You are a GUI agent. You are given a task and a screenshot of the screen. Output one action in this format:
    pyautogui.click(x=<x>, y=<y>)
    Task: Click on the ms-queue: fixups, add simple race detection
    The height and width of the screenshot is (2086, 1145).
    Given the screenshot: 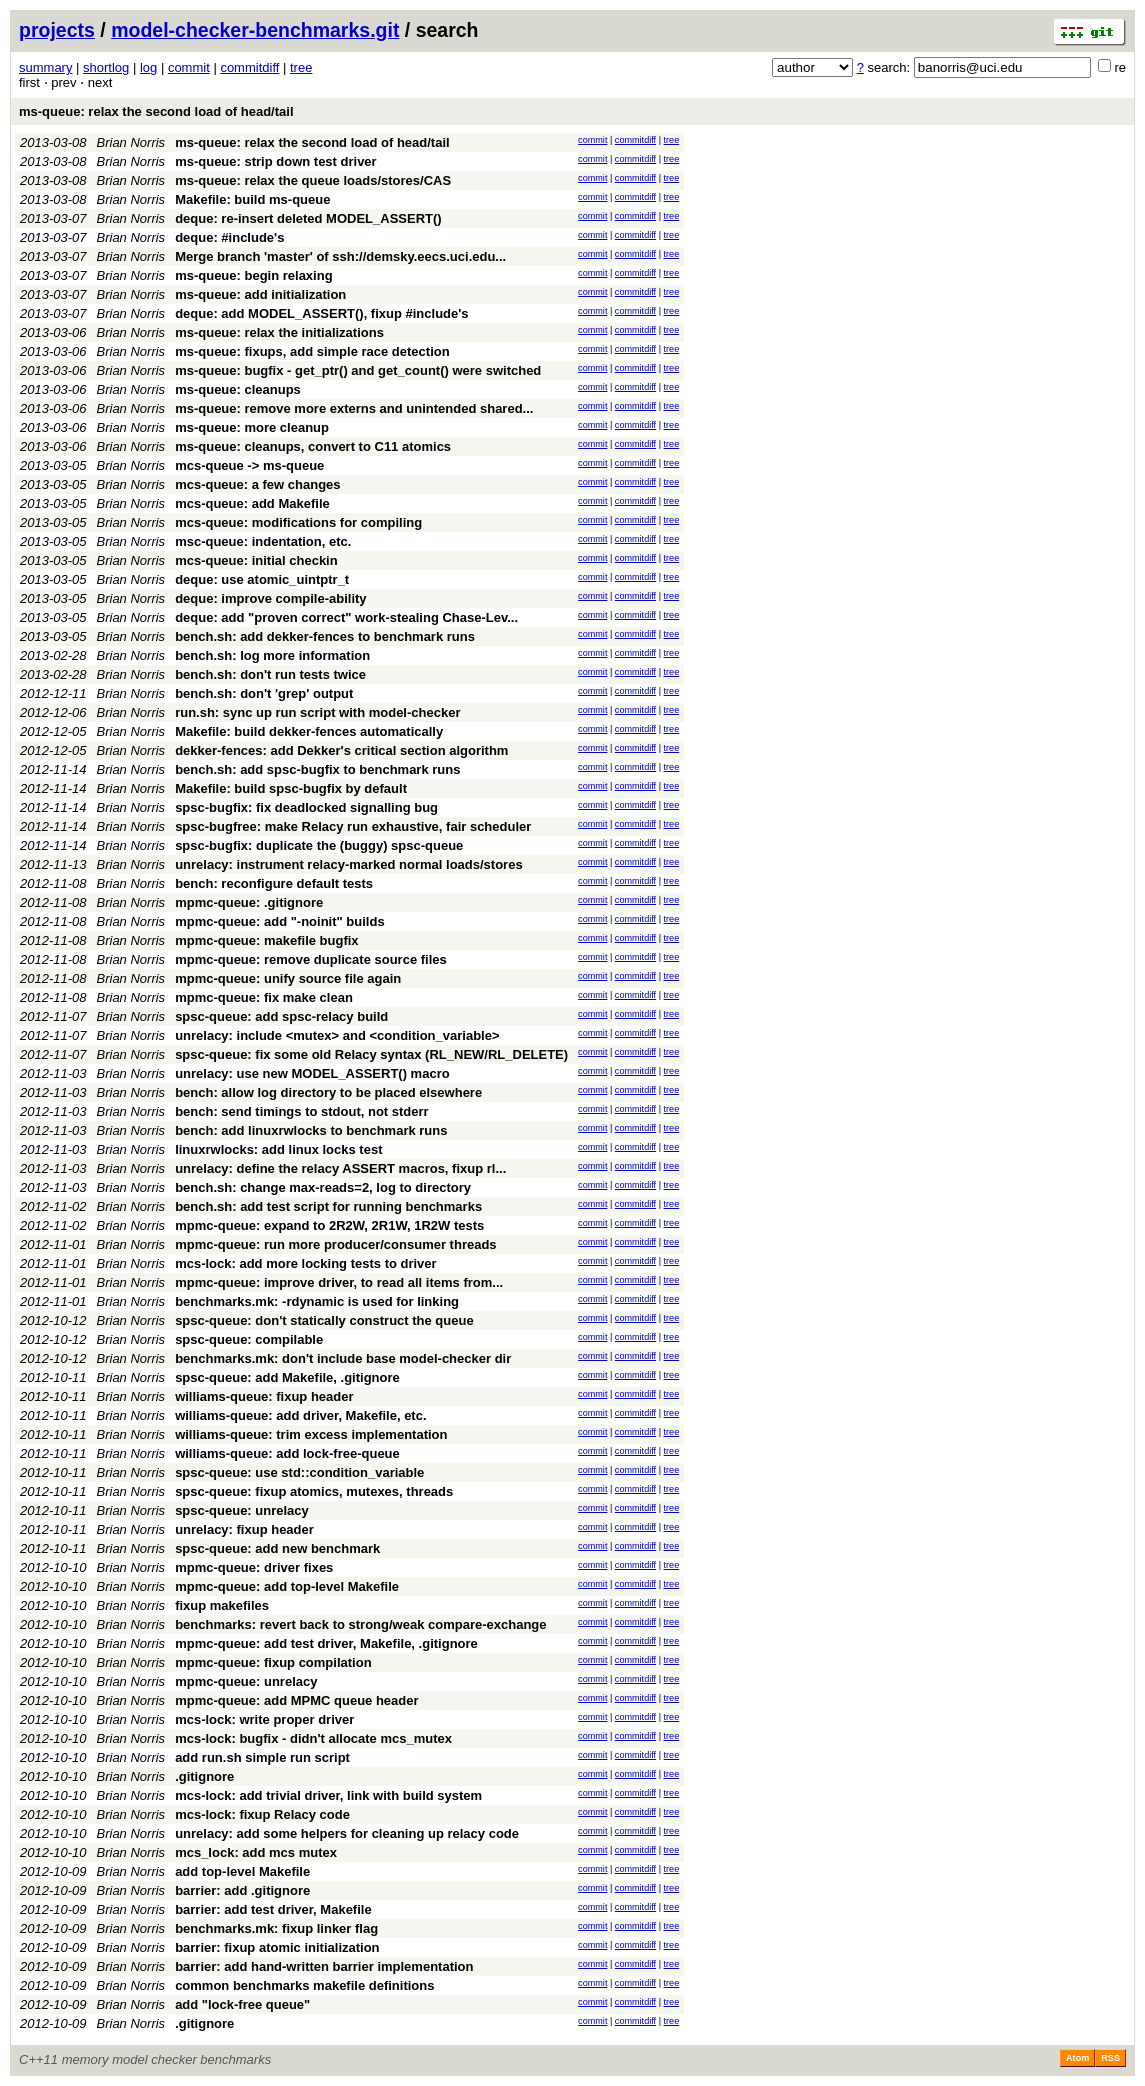 What is the action you would take?
    pyautogui.click(x=312, y=351)
    